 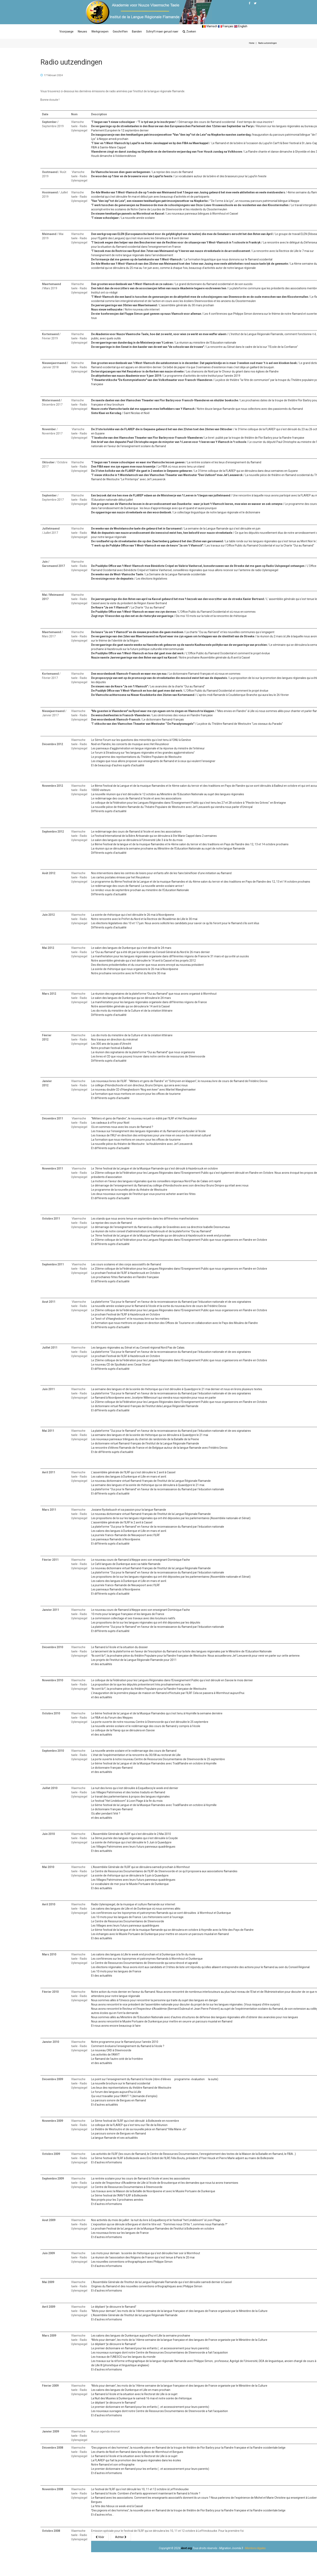 I want to click on Nieuws, so click(x=82, y=31).